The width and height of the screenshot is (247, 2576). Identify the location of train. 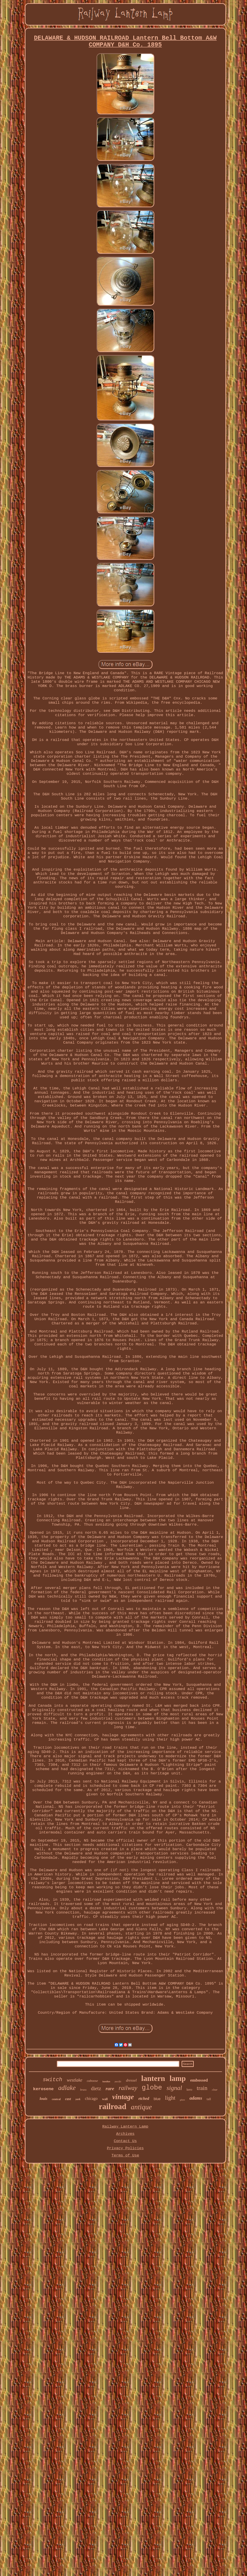
(202, 2088).